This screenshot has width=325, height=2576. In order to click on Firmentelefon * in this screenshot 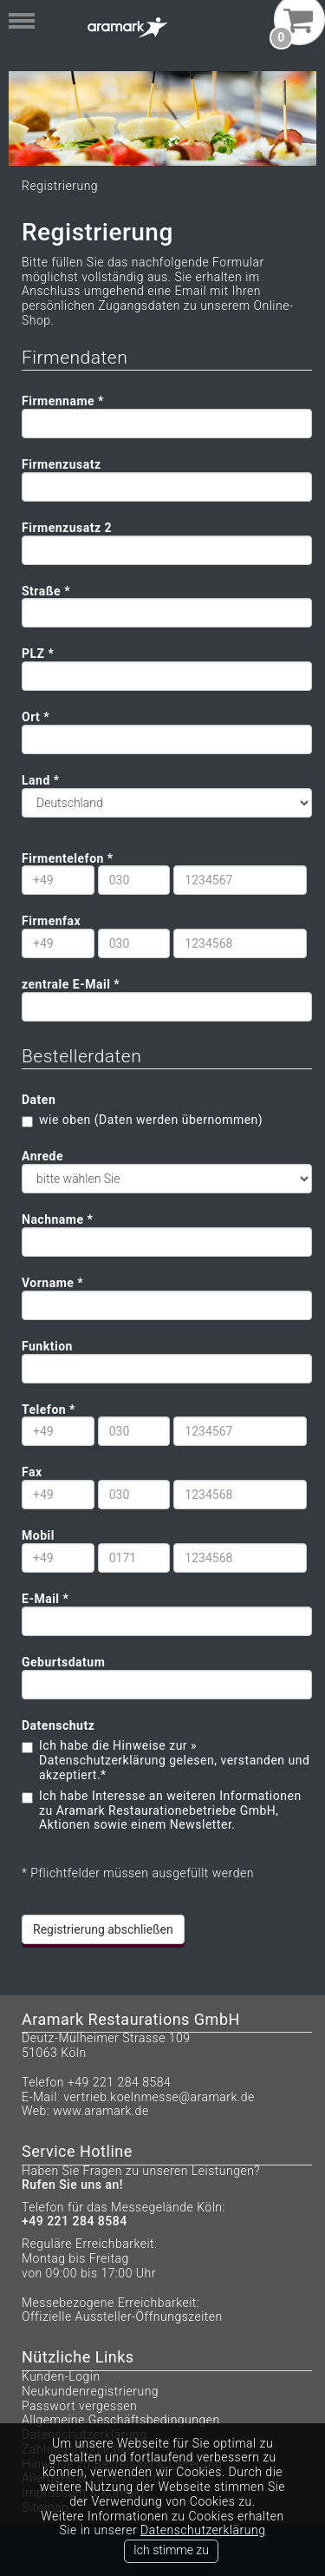, I will do `click(68, 858)`.